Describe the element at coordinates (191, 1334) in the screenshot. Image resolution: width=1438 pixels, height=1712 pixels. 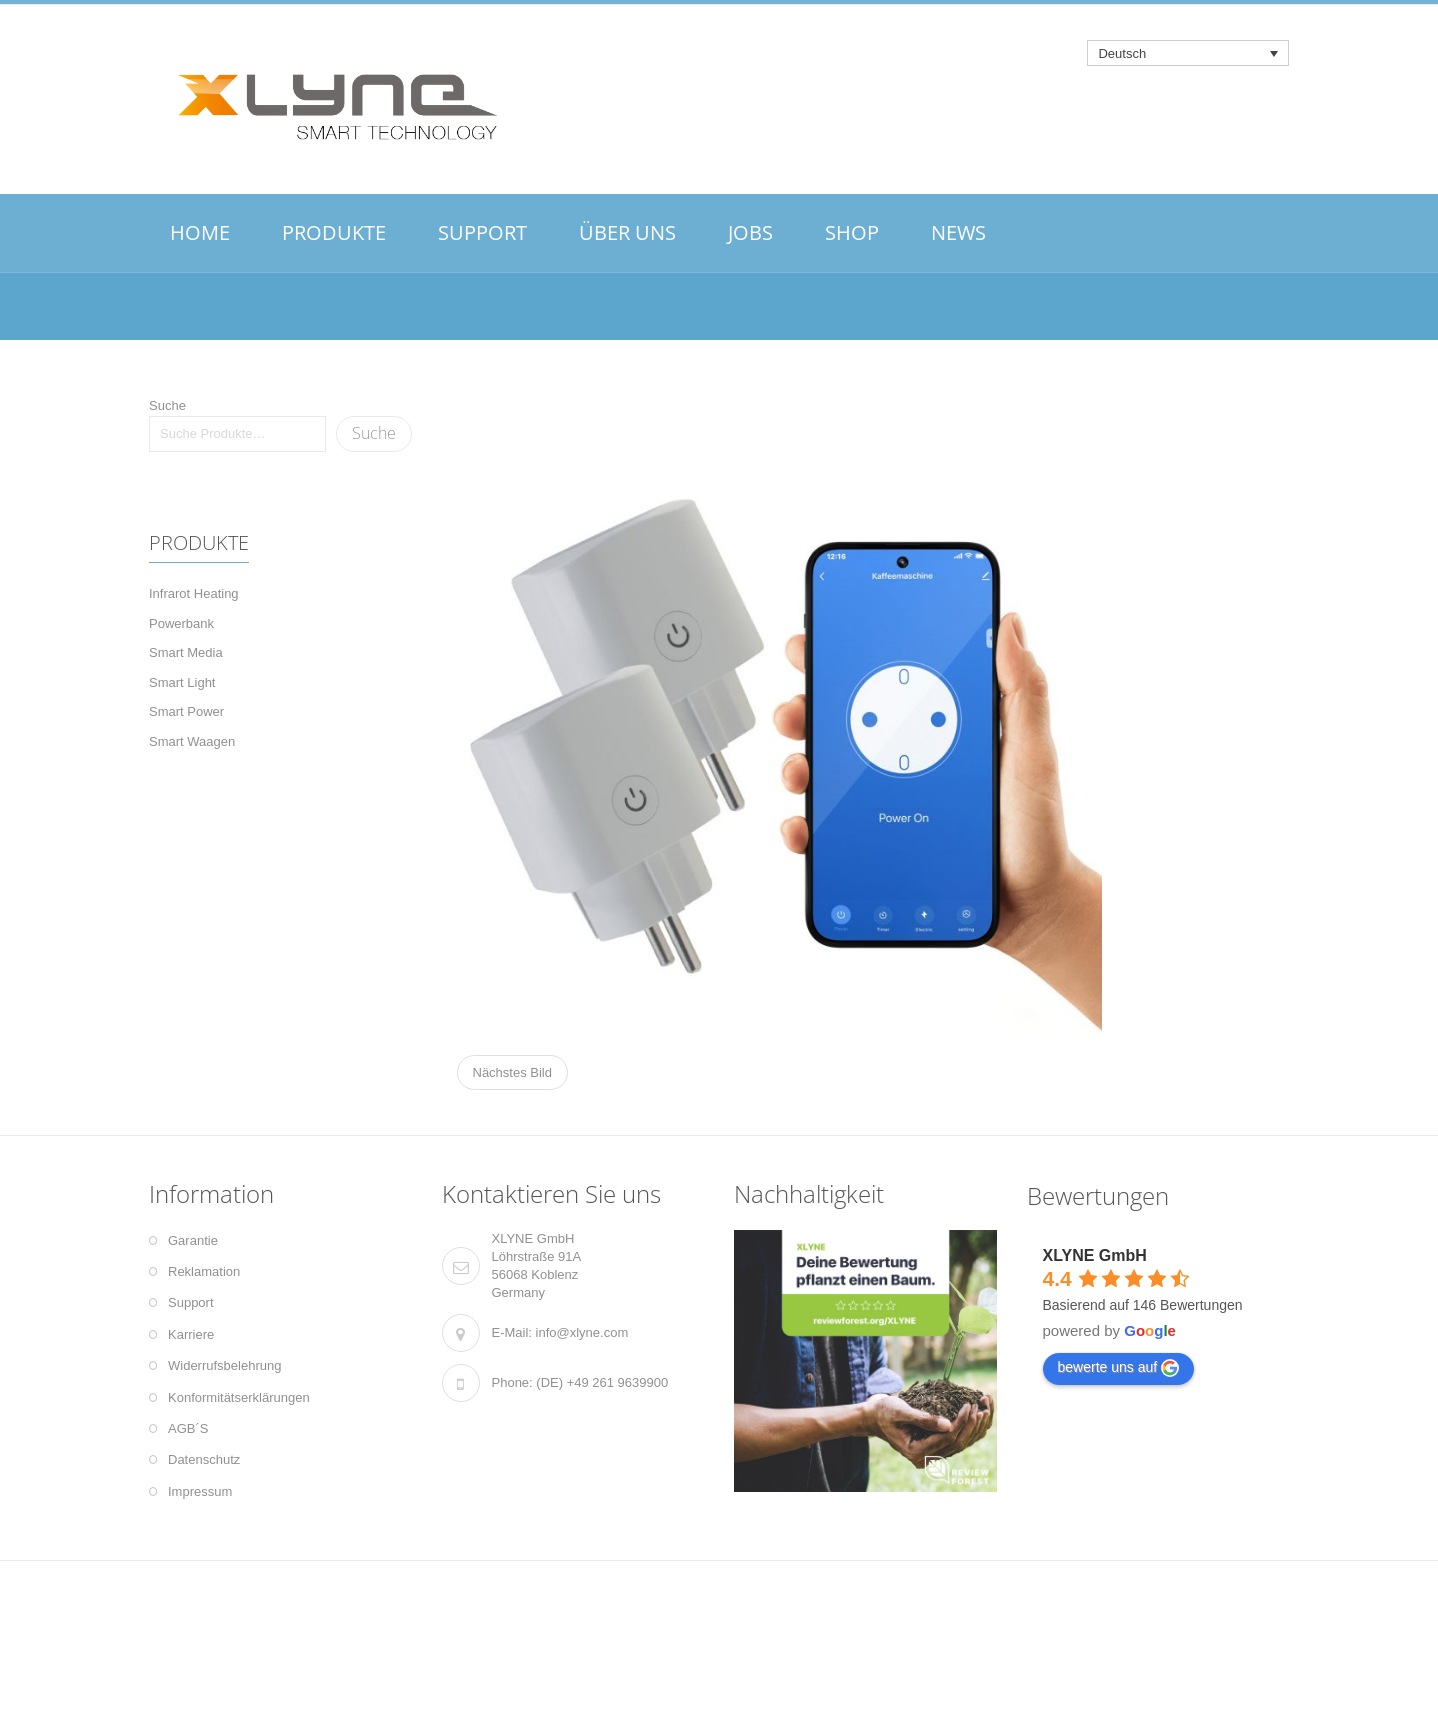
I see `Karriere` at that location.